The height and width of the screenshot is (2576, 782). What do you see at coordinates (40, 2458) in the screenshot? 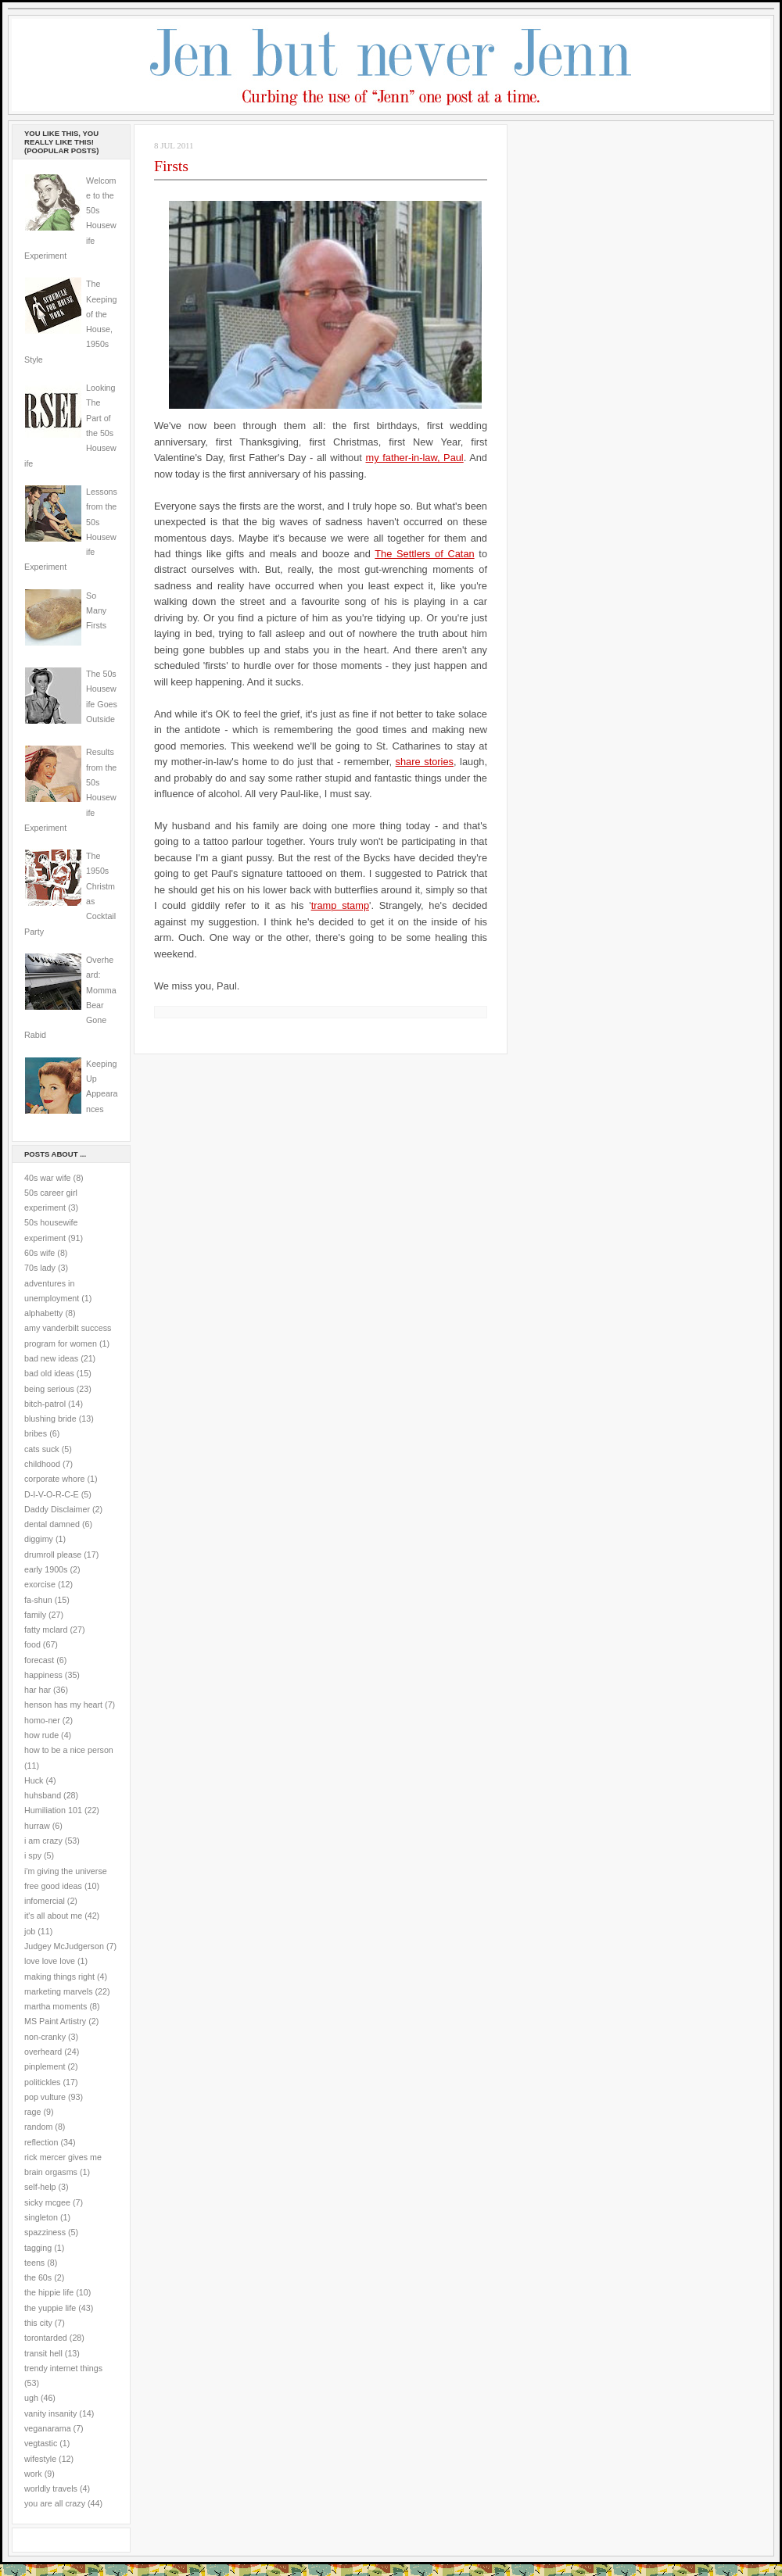
I see `wifestyle` at bounding box center [40, 2458].